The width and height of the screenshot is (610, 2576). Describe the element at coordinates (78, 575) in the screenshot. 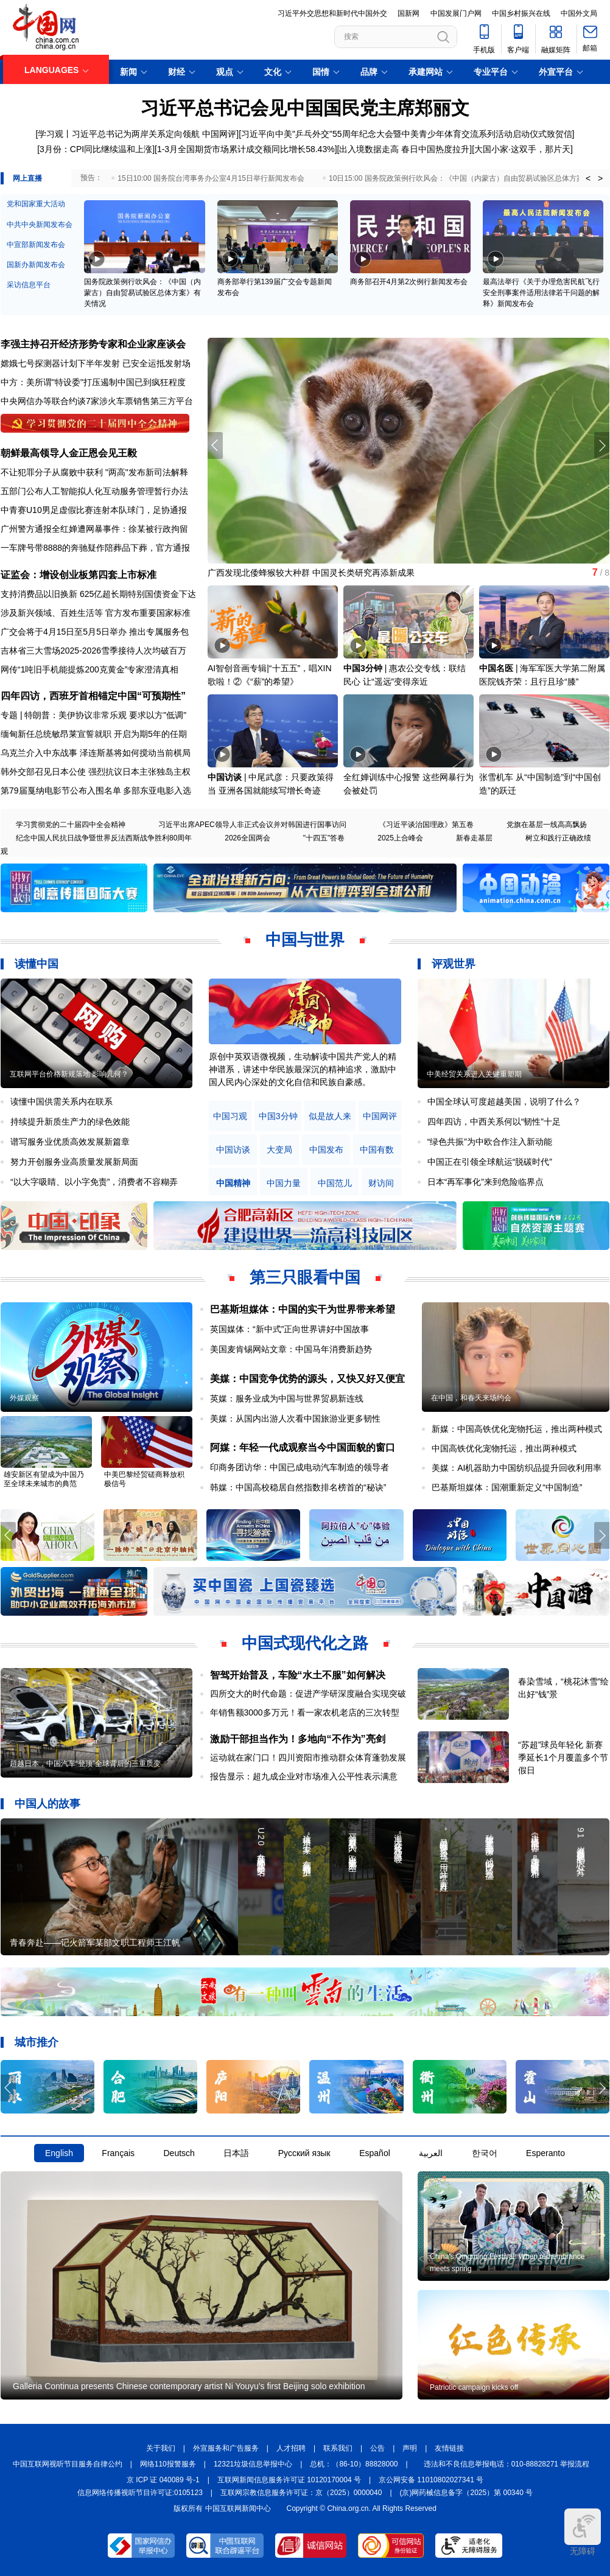

I see `证监会：增设创业板第四套上市标准` at that location.